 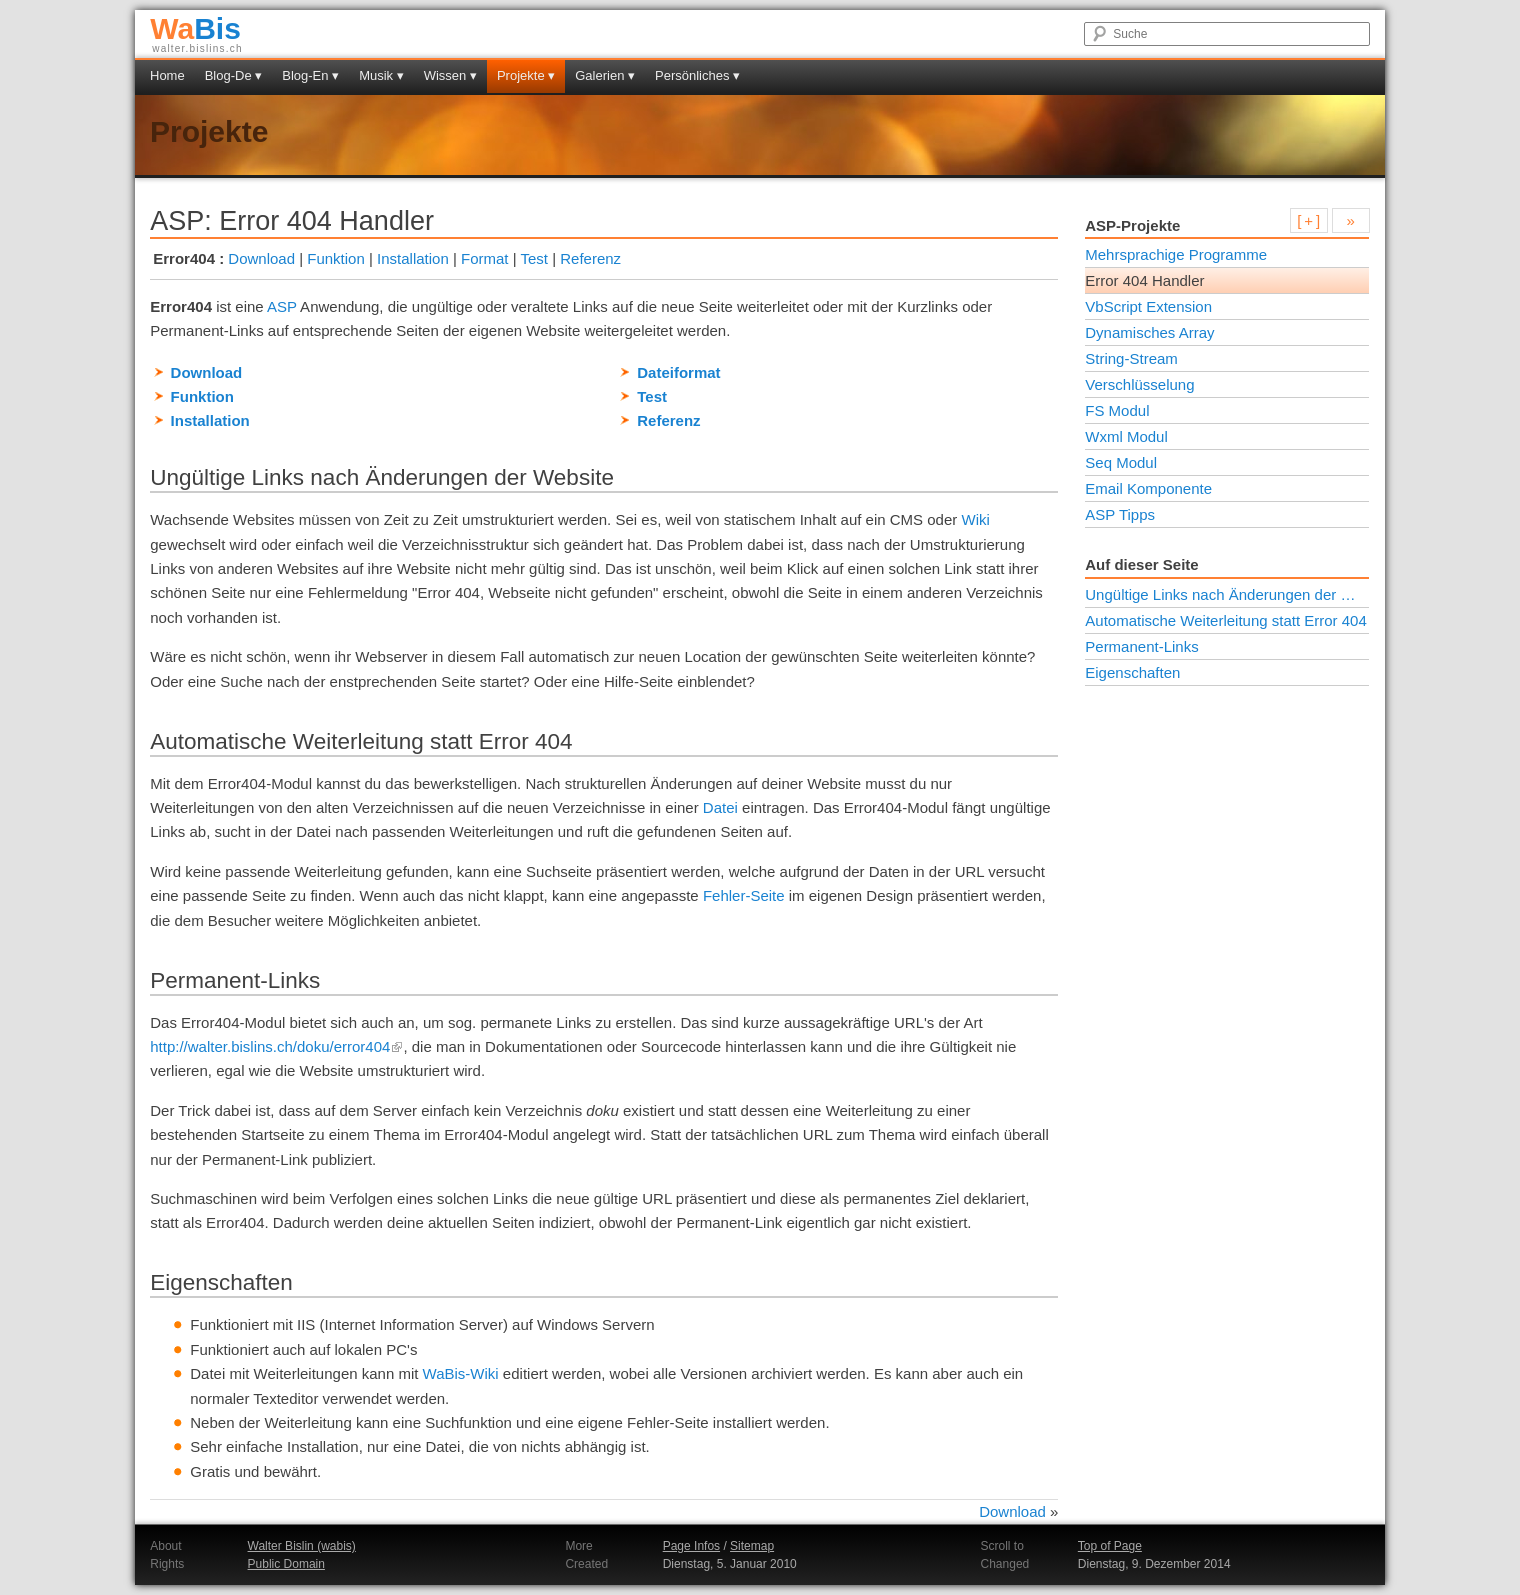 What do you see at coordinates (485, 258) in the screenshot?
I see `Format` at bounding box center [485, 258].